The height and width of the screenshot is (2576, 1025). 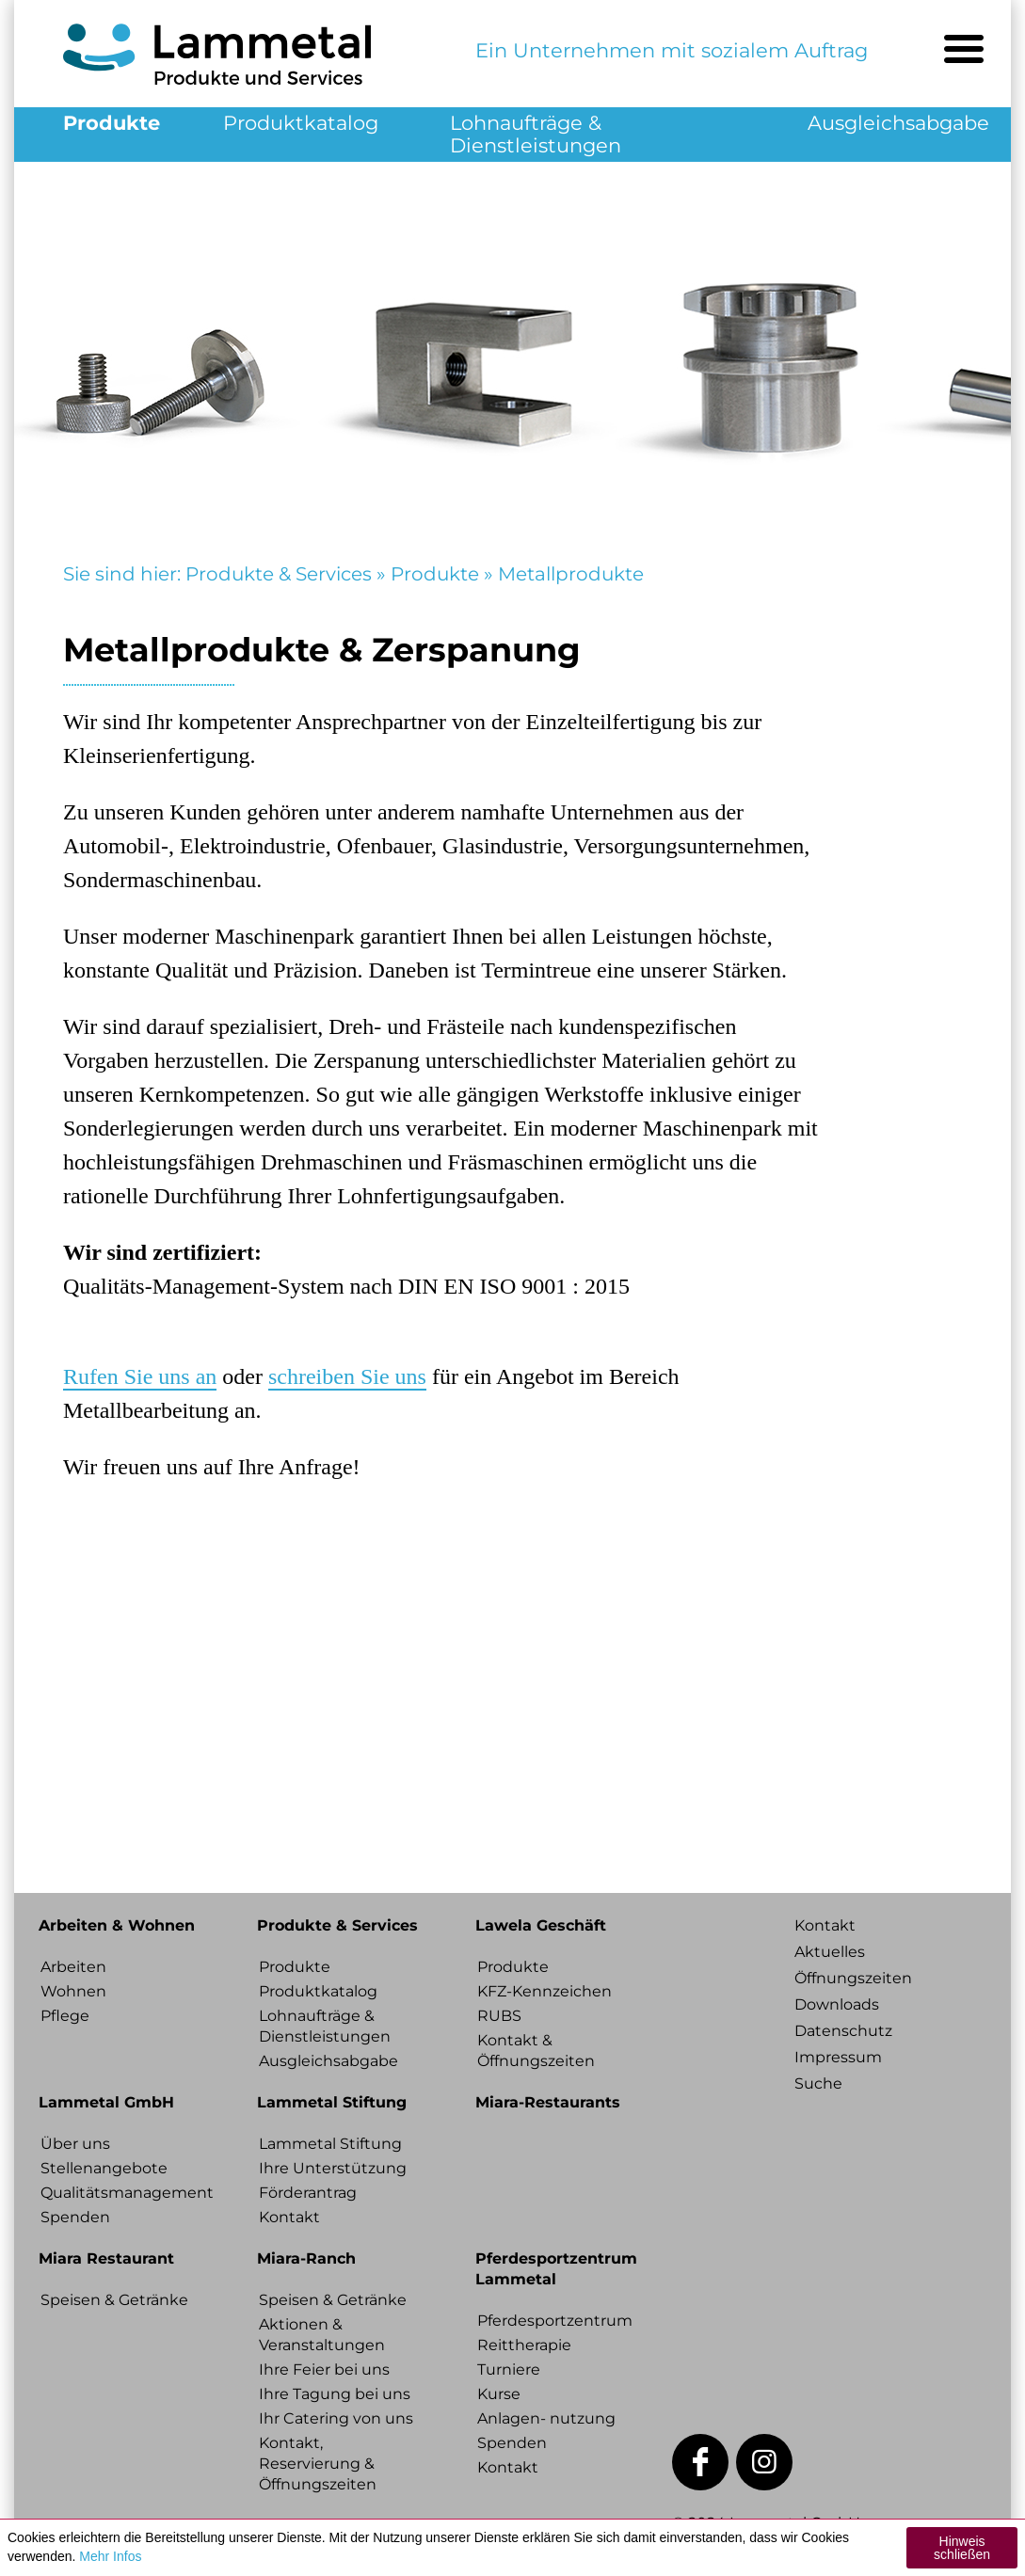 What do you see at coordinates (853, 1978) in the screenshot?
I see `Öffnungszeiten` at bounding box center [853, 1978].